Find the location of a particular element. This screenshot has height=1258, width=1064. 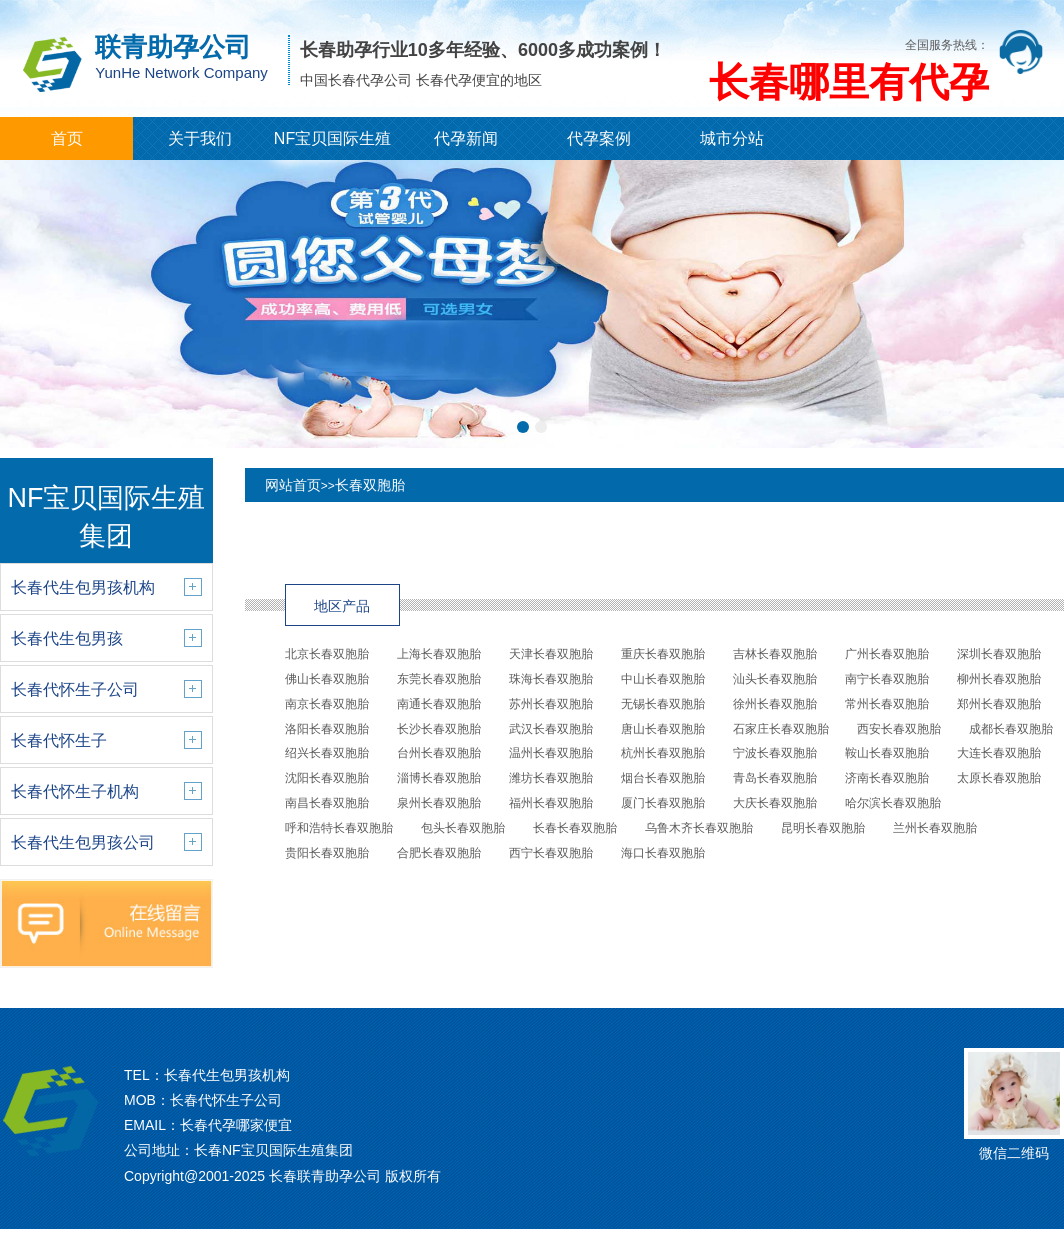

南通长春双胞胎 is located at coordinates (439, 704).